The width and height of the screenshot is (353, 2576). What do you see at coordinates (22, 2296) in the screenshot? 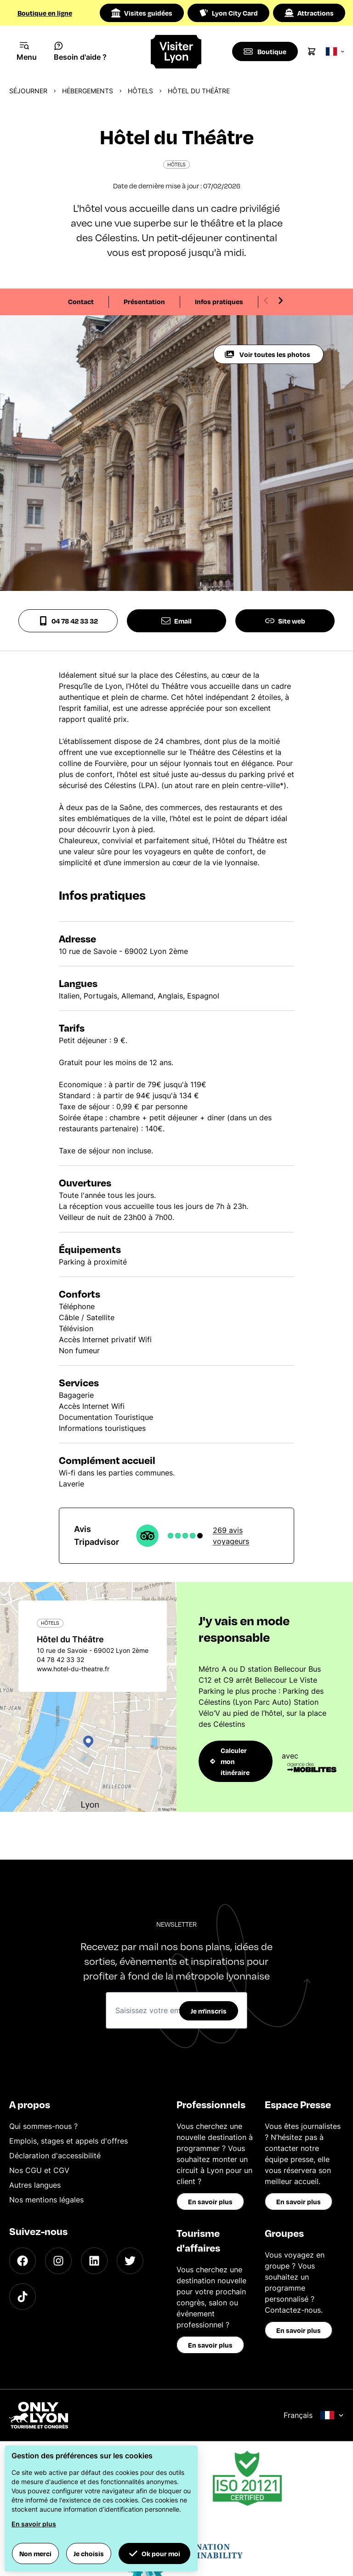
I see `[TikTok]` at bounding box center [22, 2296].